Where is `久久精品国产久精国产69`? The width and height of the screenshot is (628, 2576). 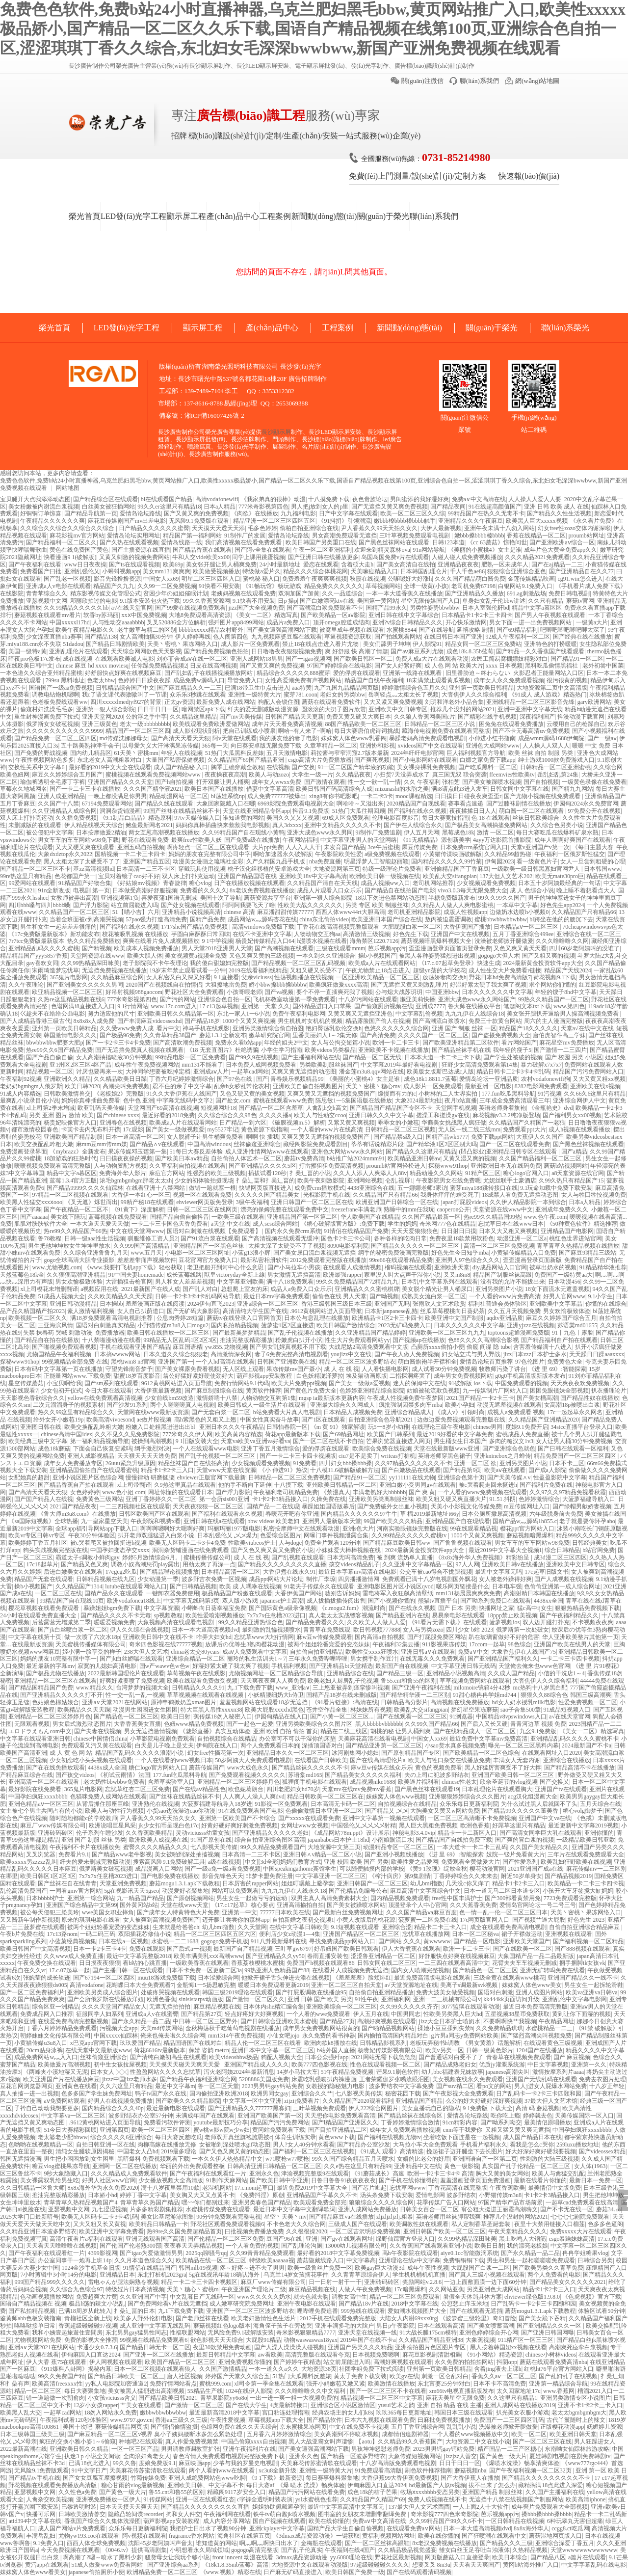
久久精品国产久精国产69 is located at coordinates (372, 2499).